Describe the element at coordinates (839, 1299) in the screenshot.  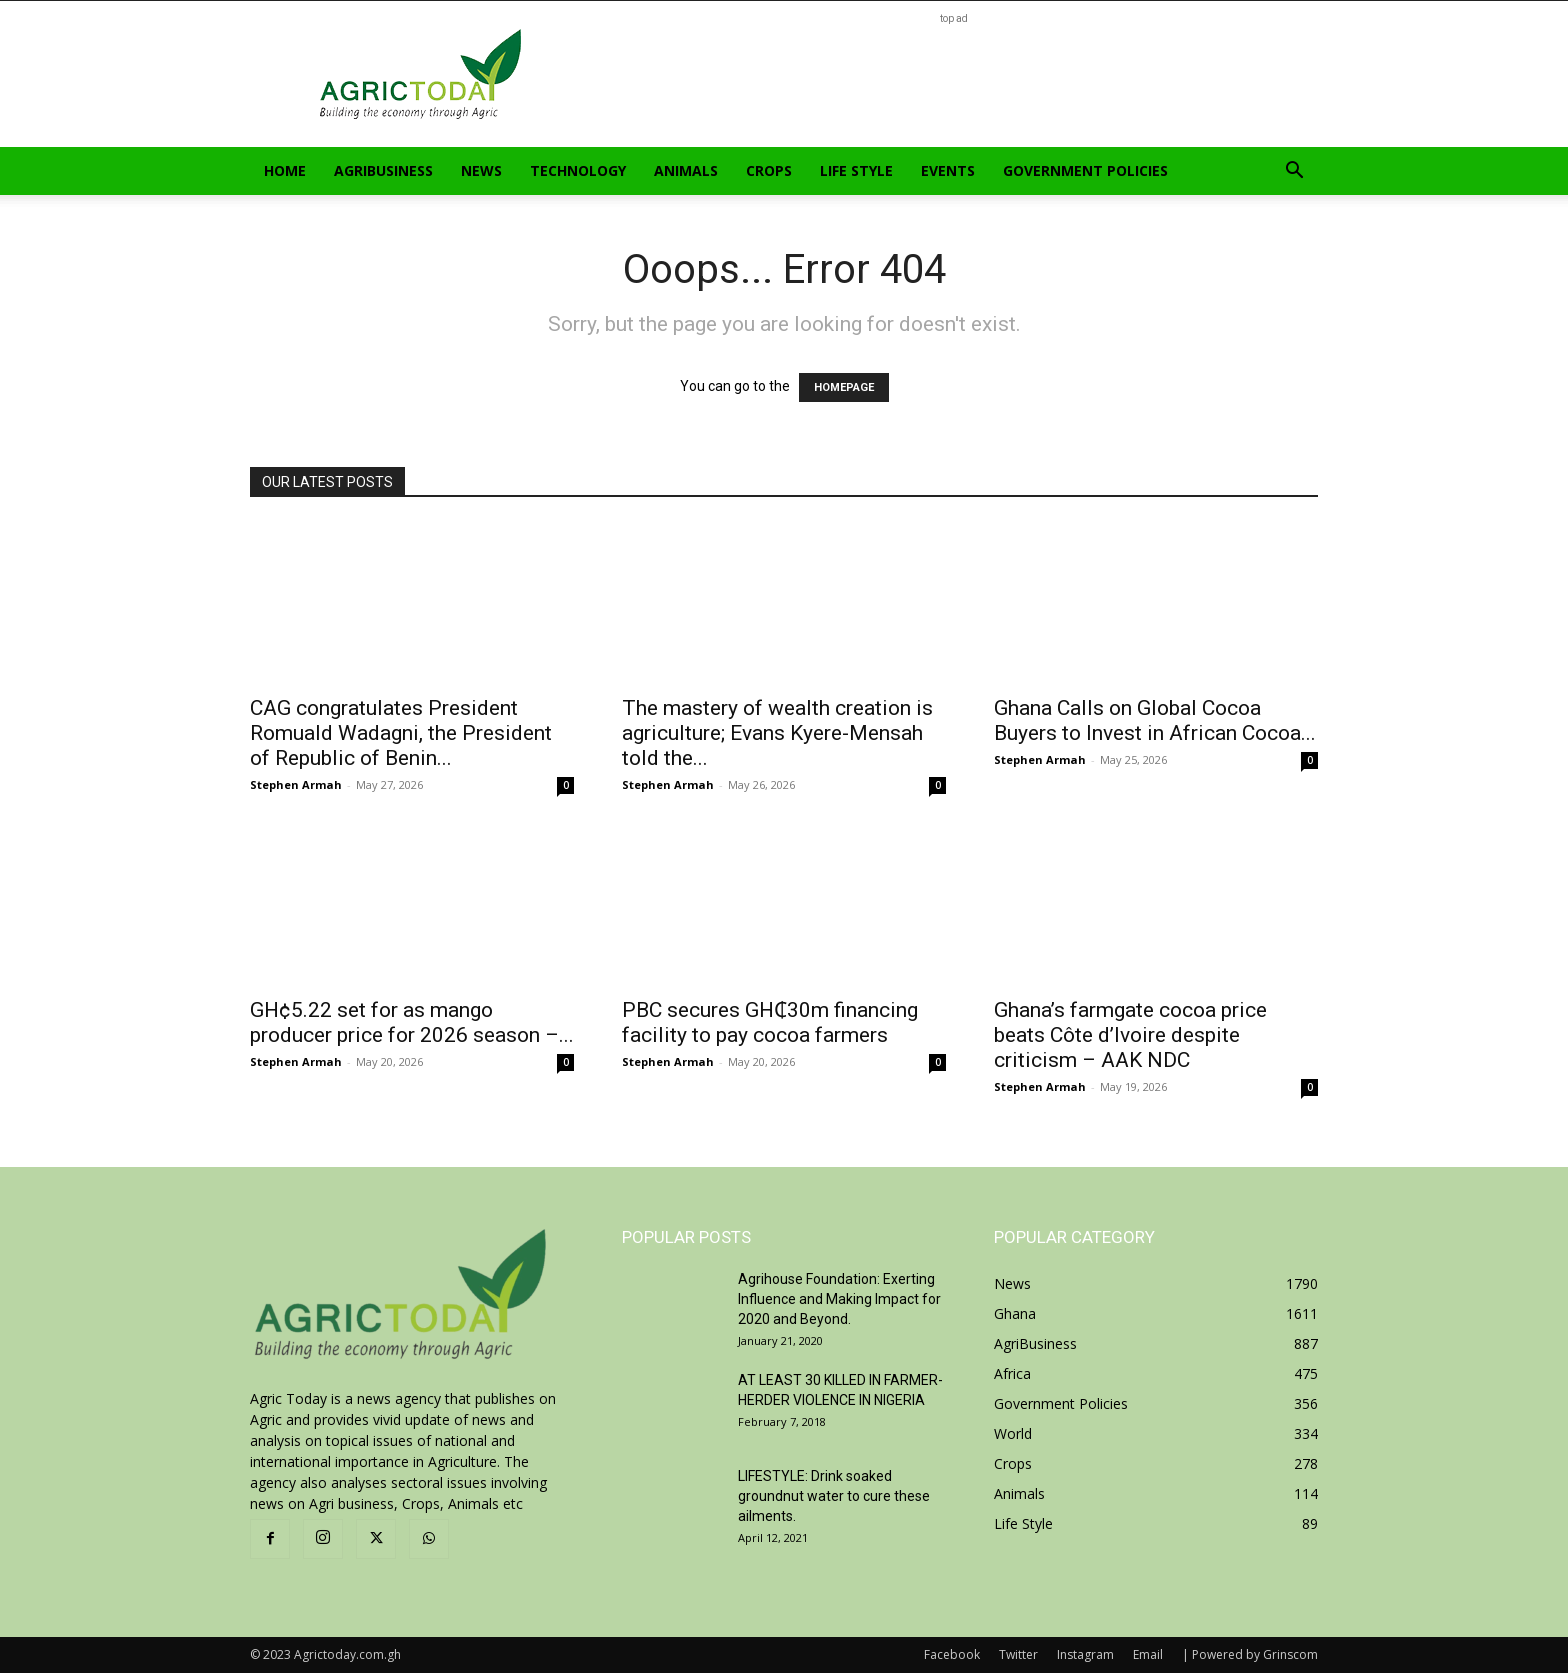
I see `Agrihouse Foundation: Exerting Influence and Making Impact for 2020 and Beyond.` at that location.